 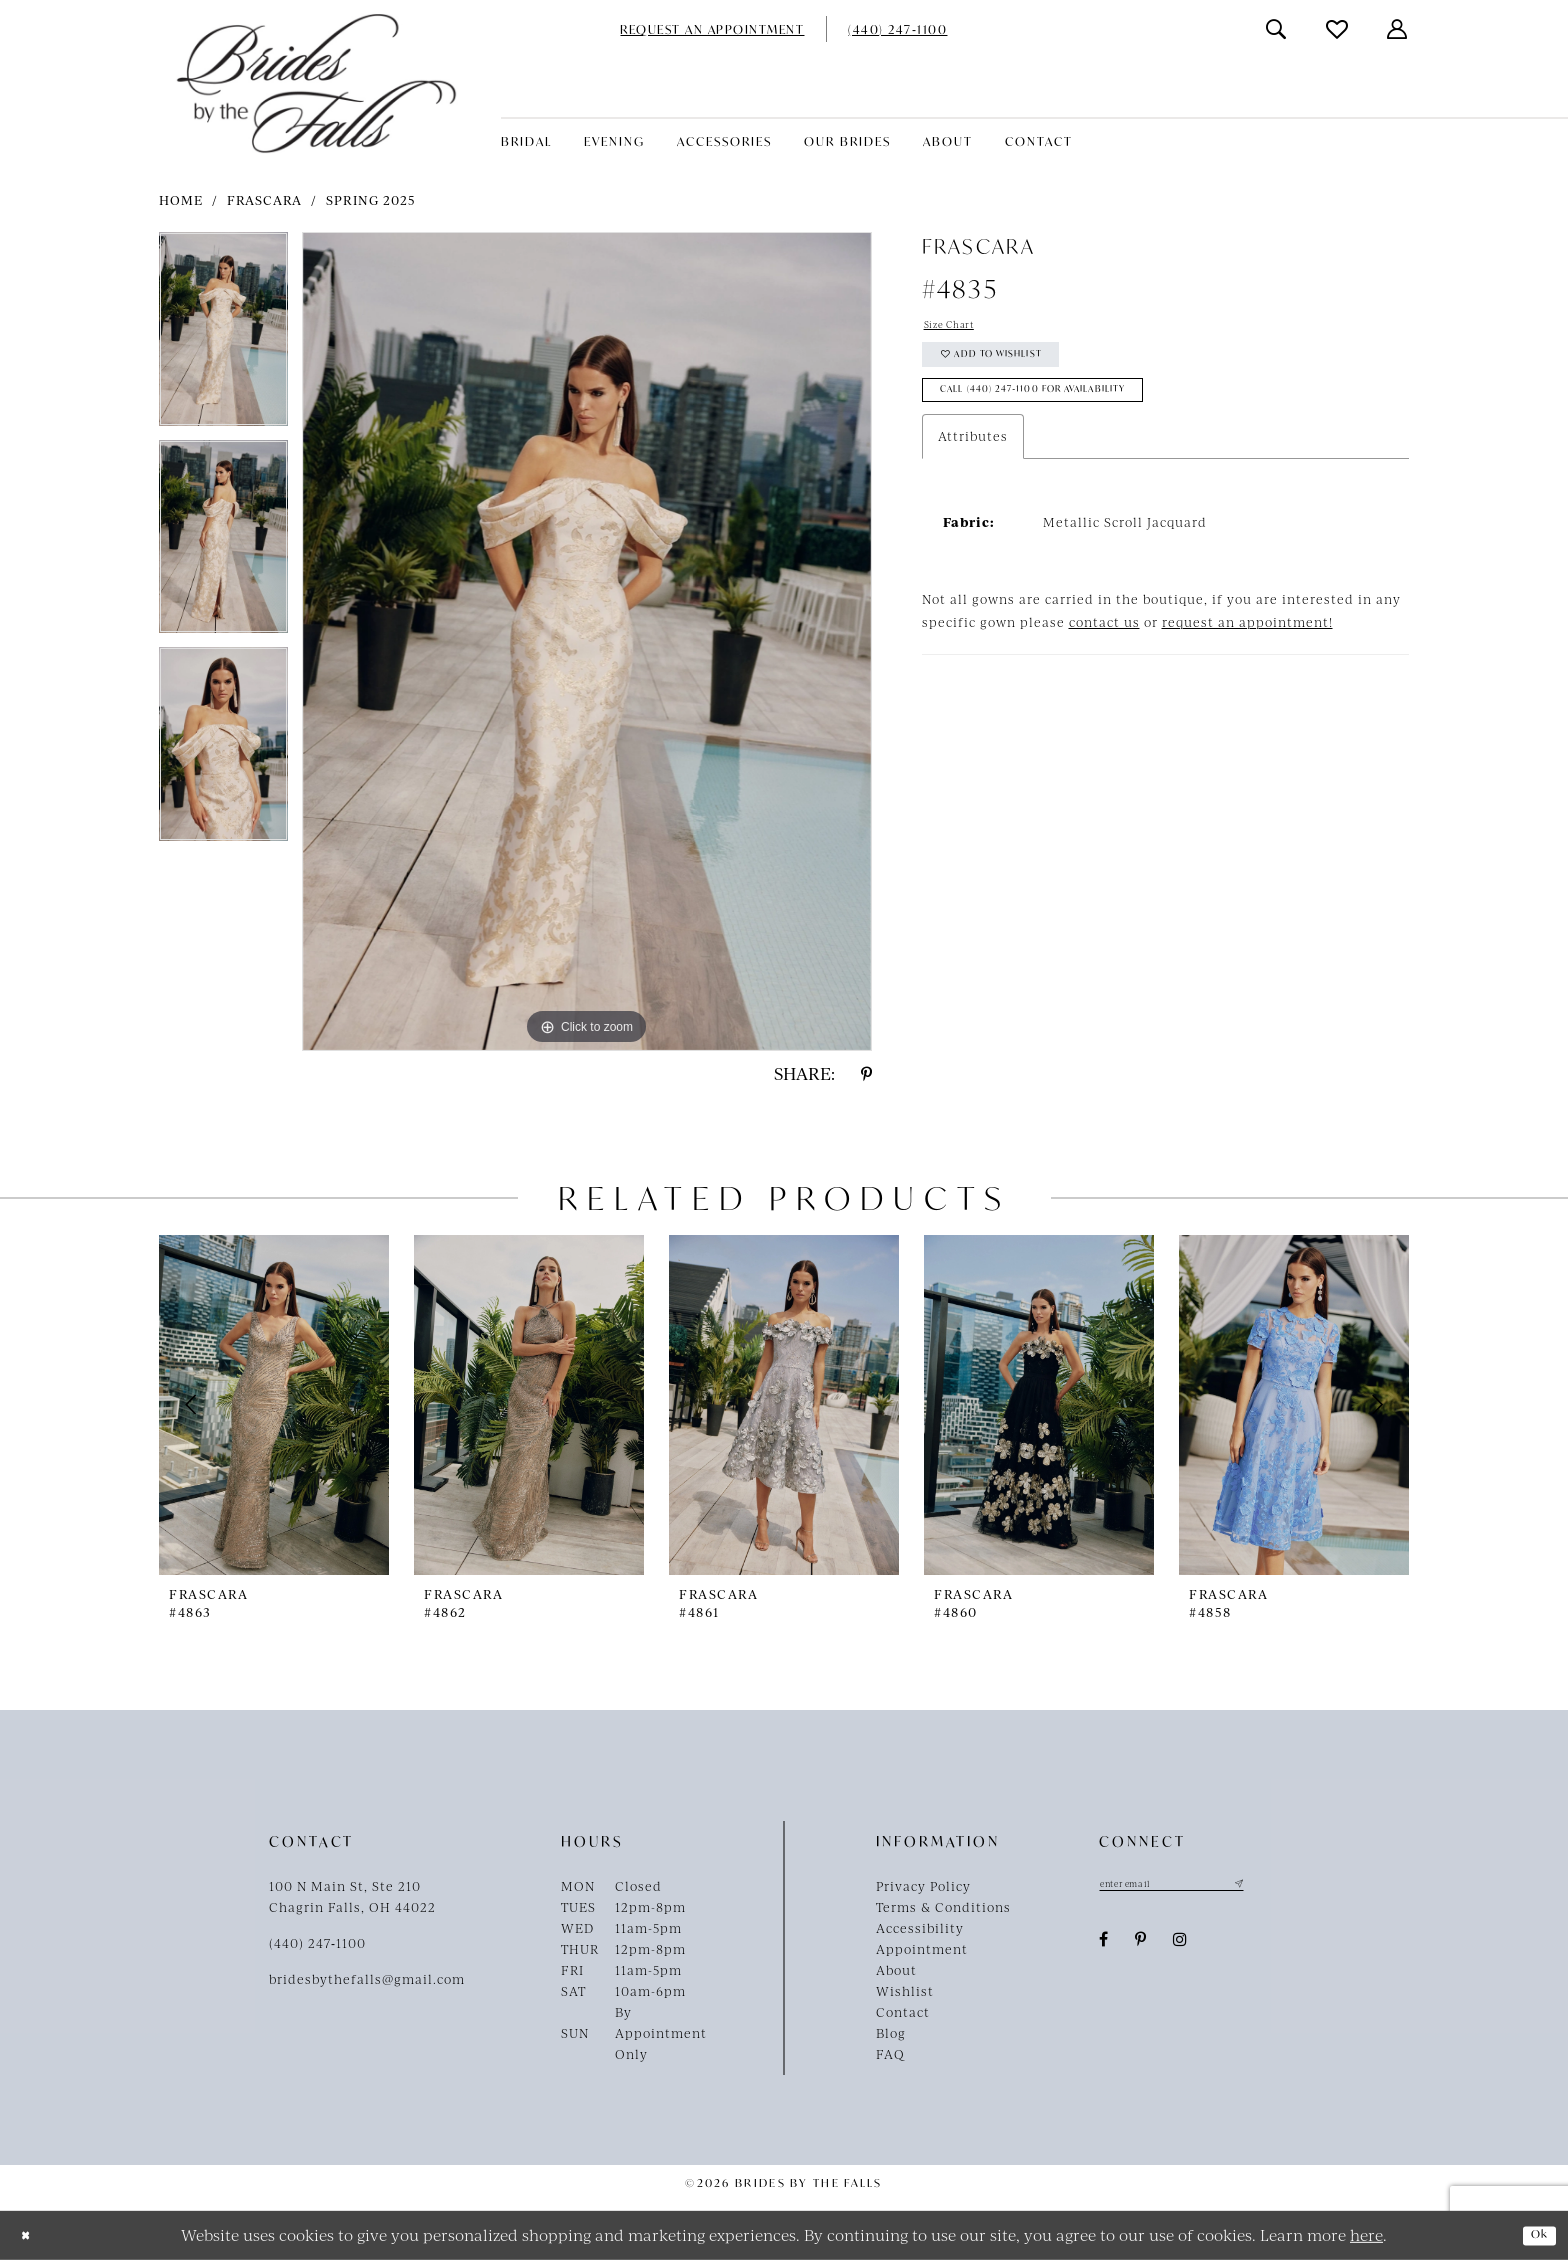 What do you see at coordinates (922, 1949) in the screenshot?
I see `Appointment` at bounding box center [922, 1949].